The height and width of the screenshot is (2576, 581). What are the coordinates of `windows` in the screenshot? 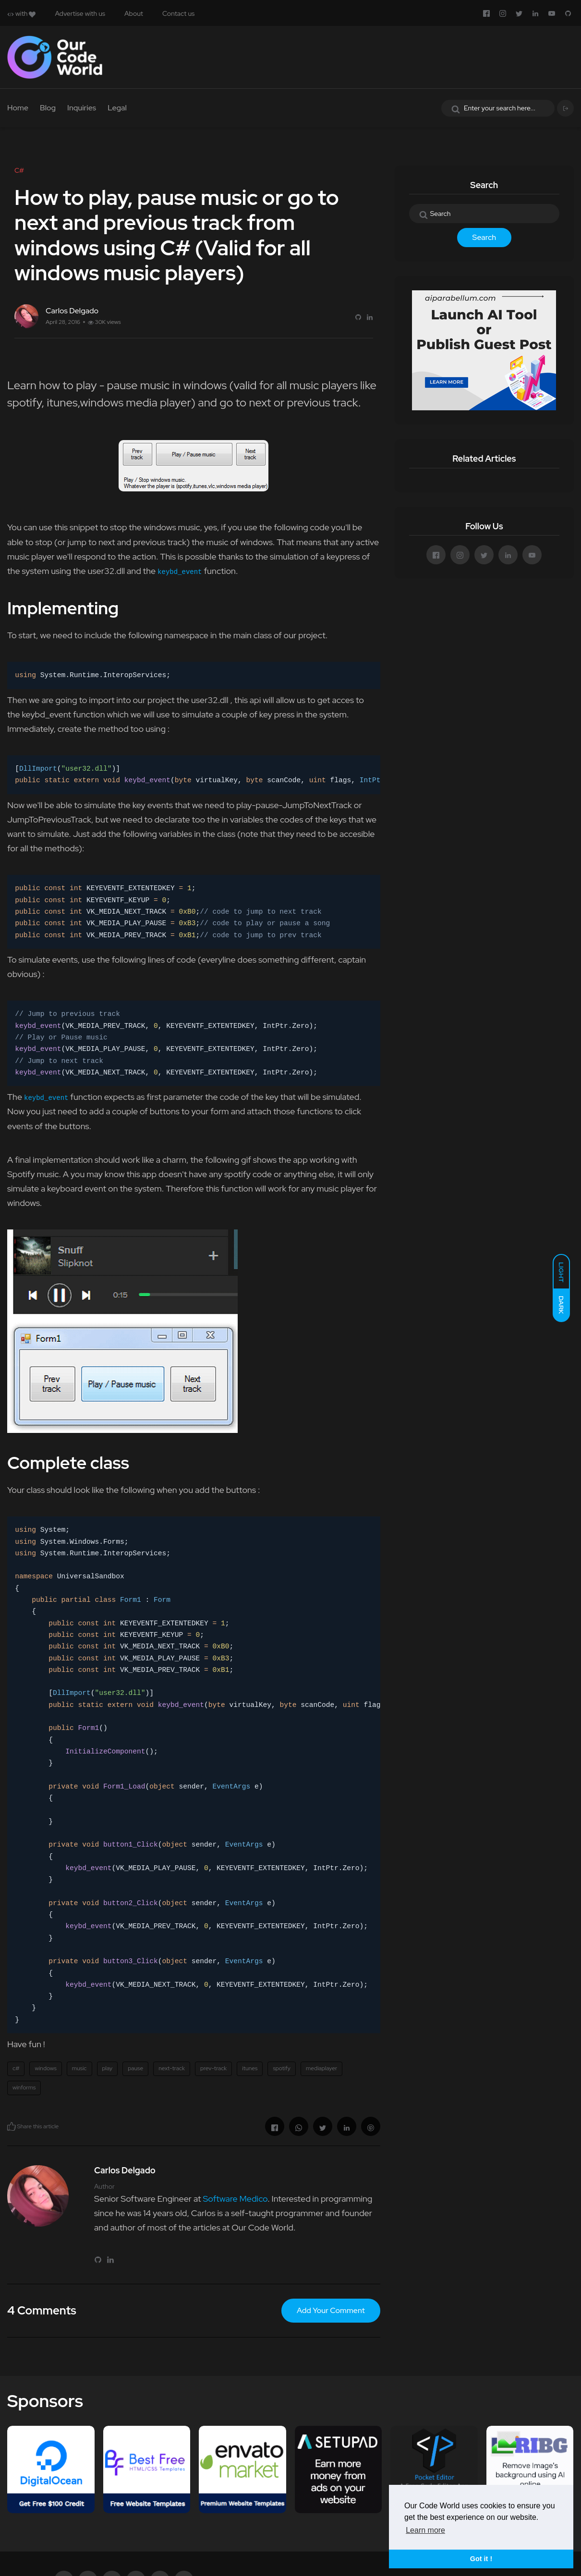 It's located at (45, 2068).